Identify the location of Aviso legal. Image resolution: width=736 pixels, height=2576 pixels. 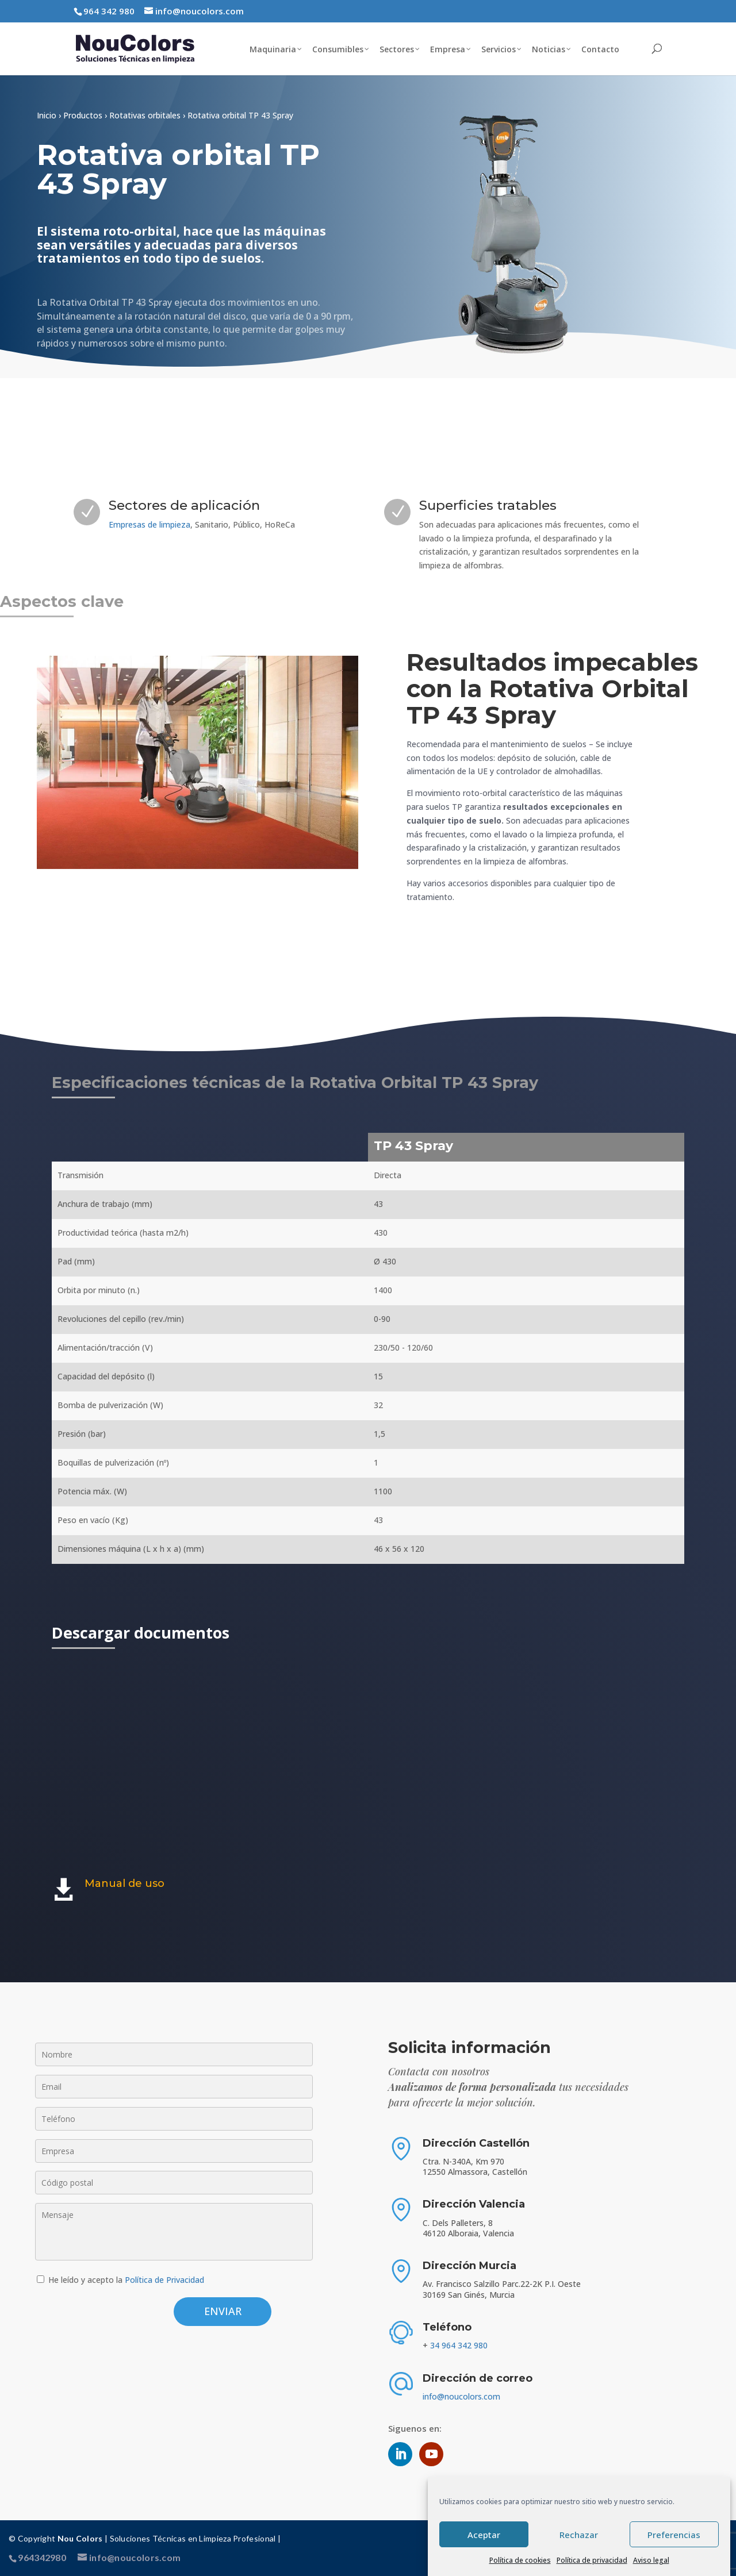
(651, 2560).